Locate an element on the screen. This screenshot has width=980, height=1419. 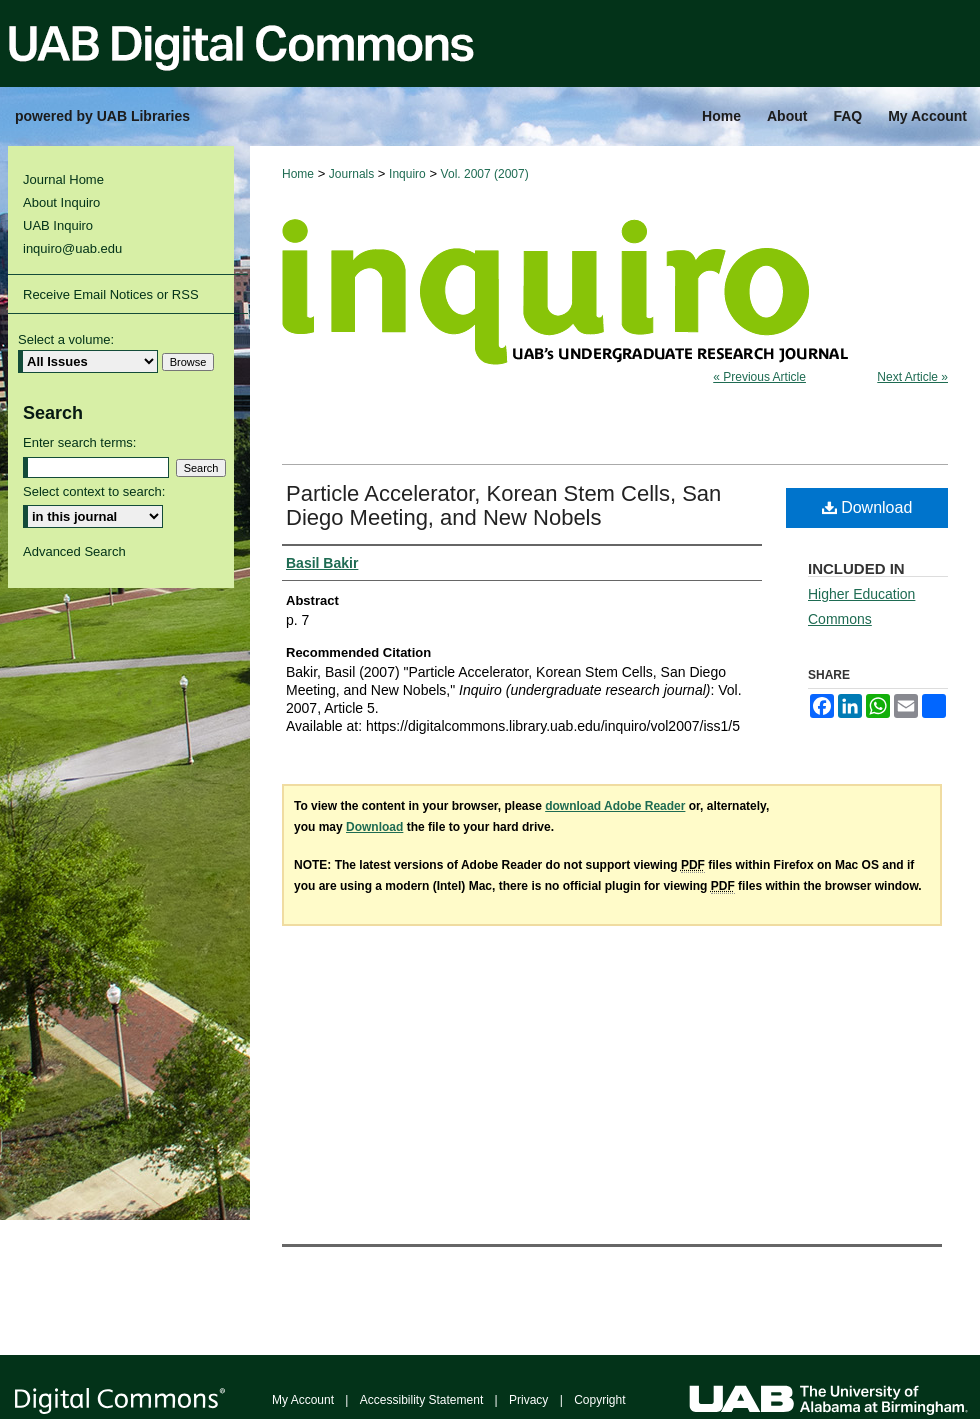
Advanced Search is located at coordinates (74, 551).